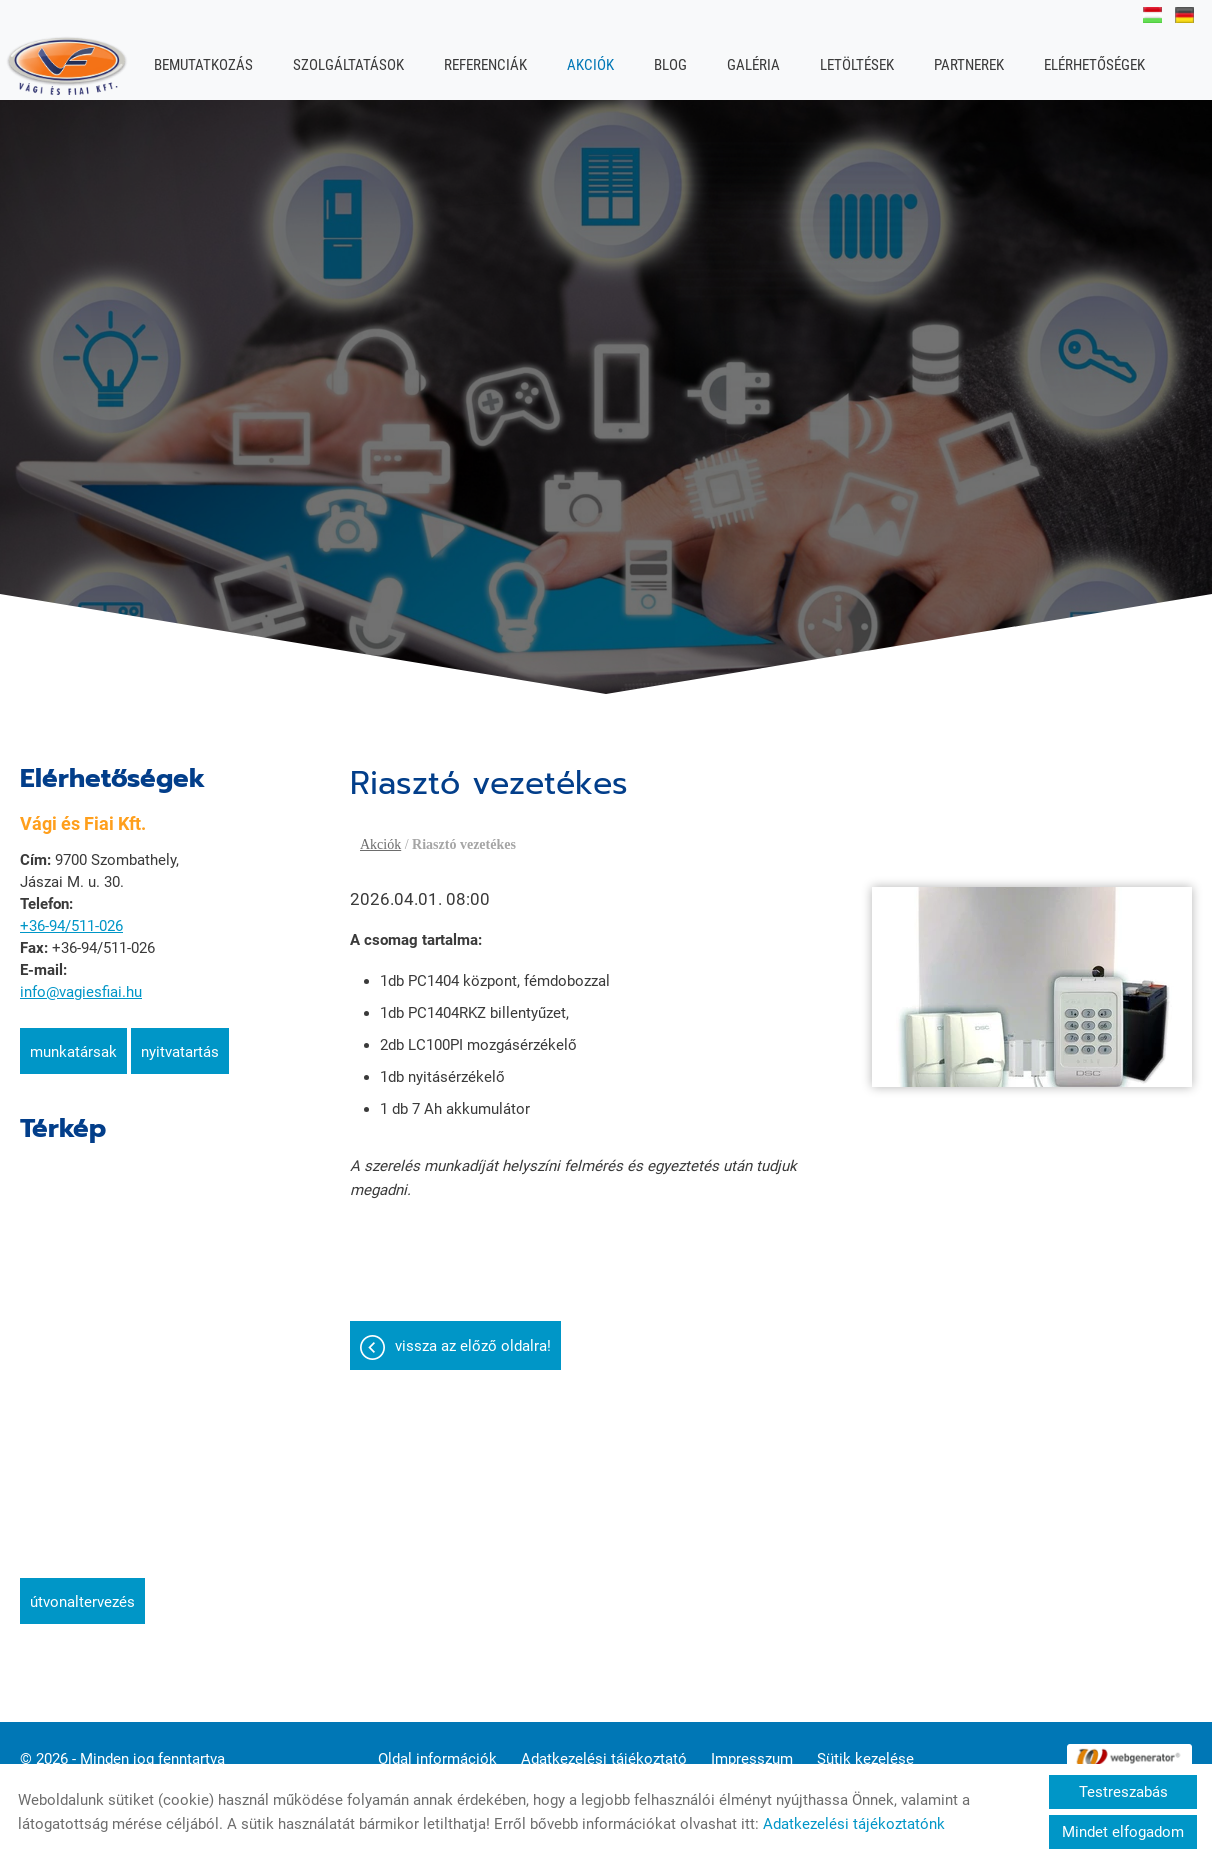 The image size is (1212, 1860). Describe the element at coordinates (348, 65) in the screenshot. I see `Szolgáltatások` at that location.